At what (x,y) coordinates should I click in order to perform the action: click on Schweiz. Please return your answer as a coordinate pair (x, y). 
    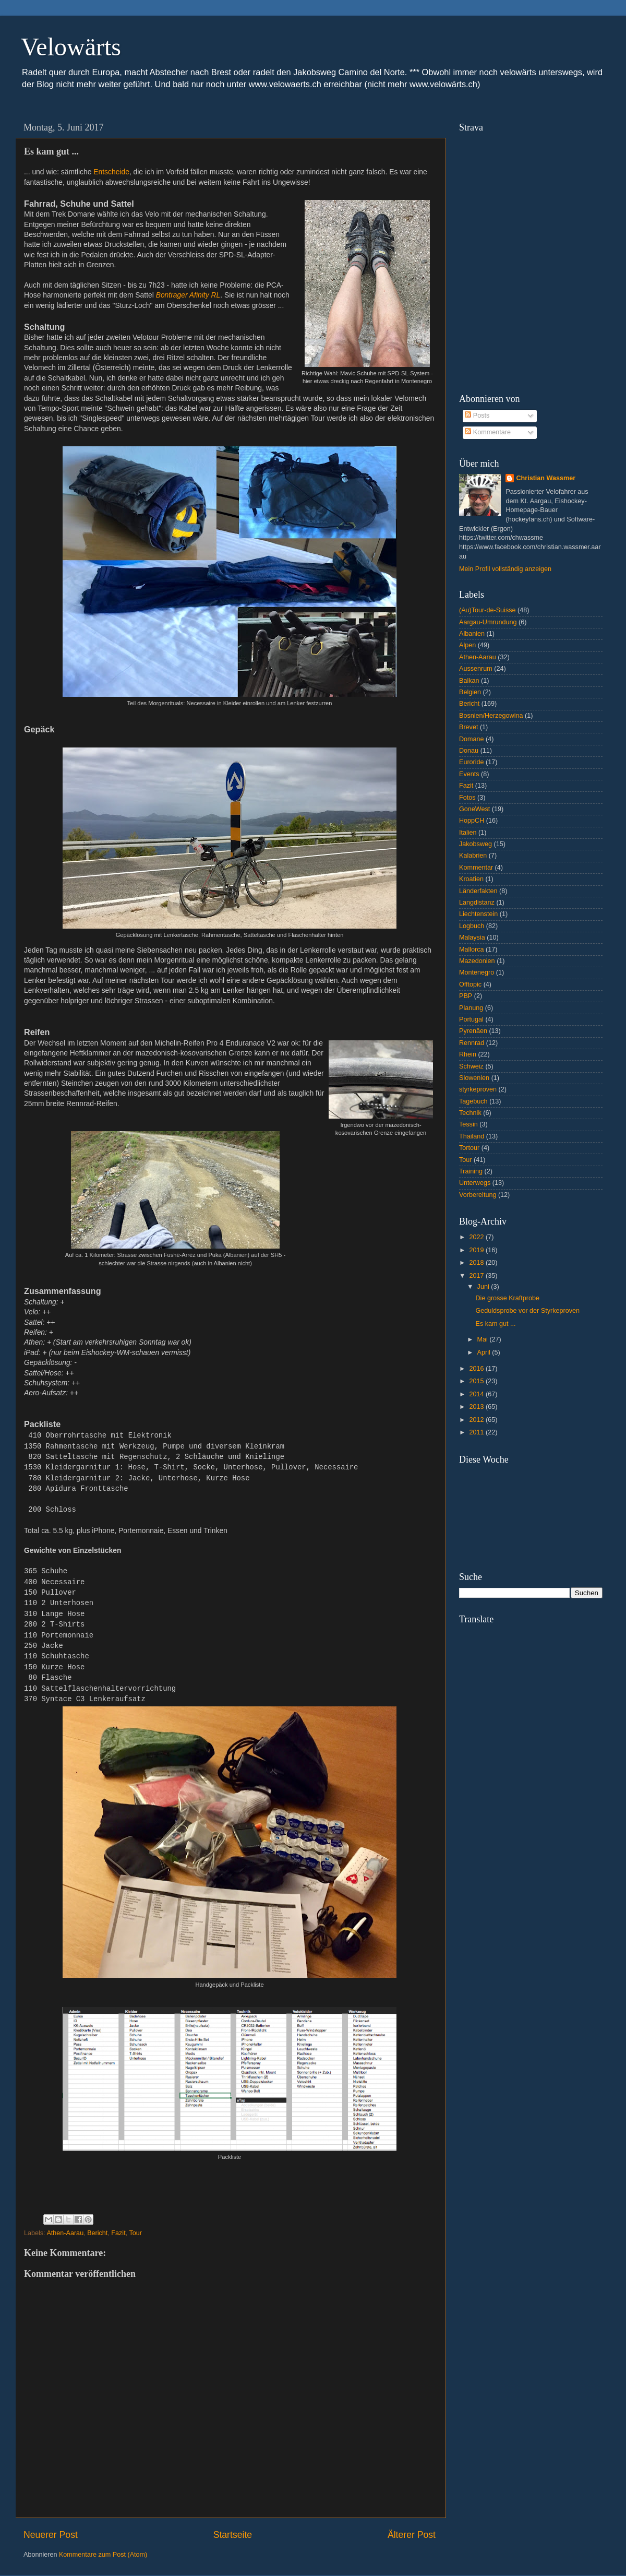
    Looking at the image, I should click on (471, 1066).